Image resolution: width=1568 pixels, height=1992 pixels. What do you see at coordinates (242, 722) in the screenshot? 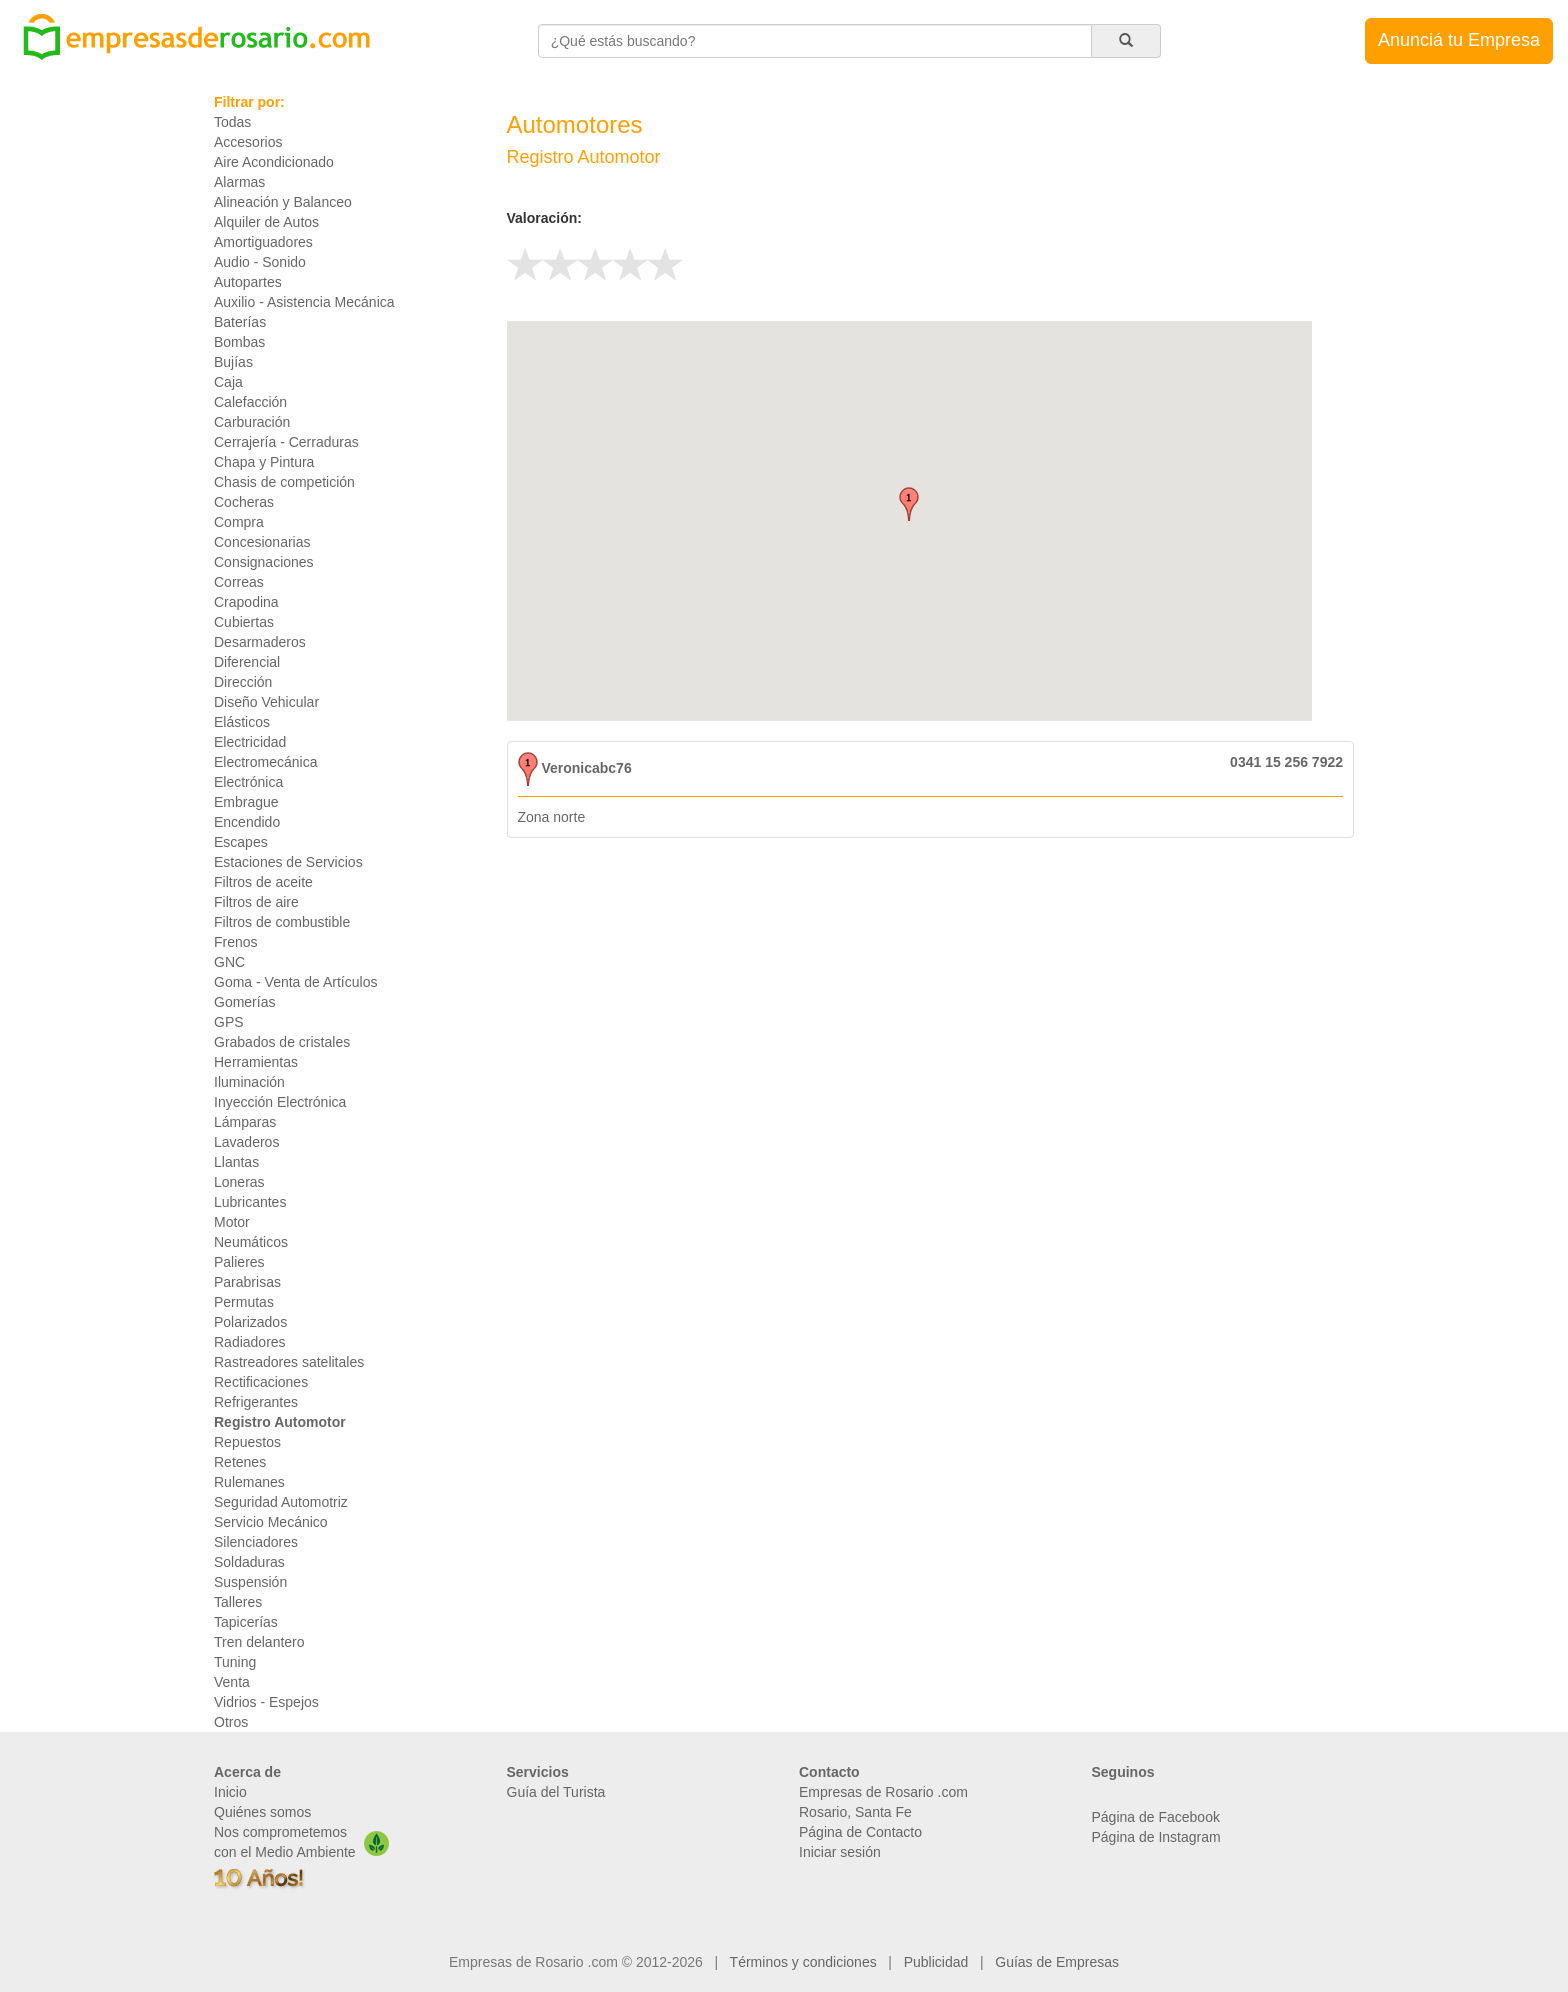
I see `Elásticos` at bounding box center [242, 722].